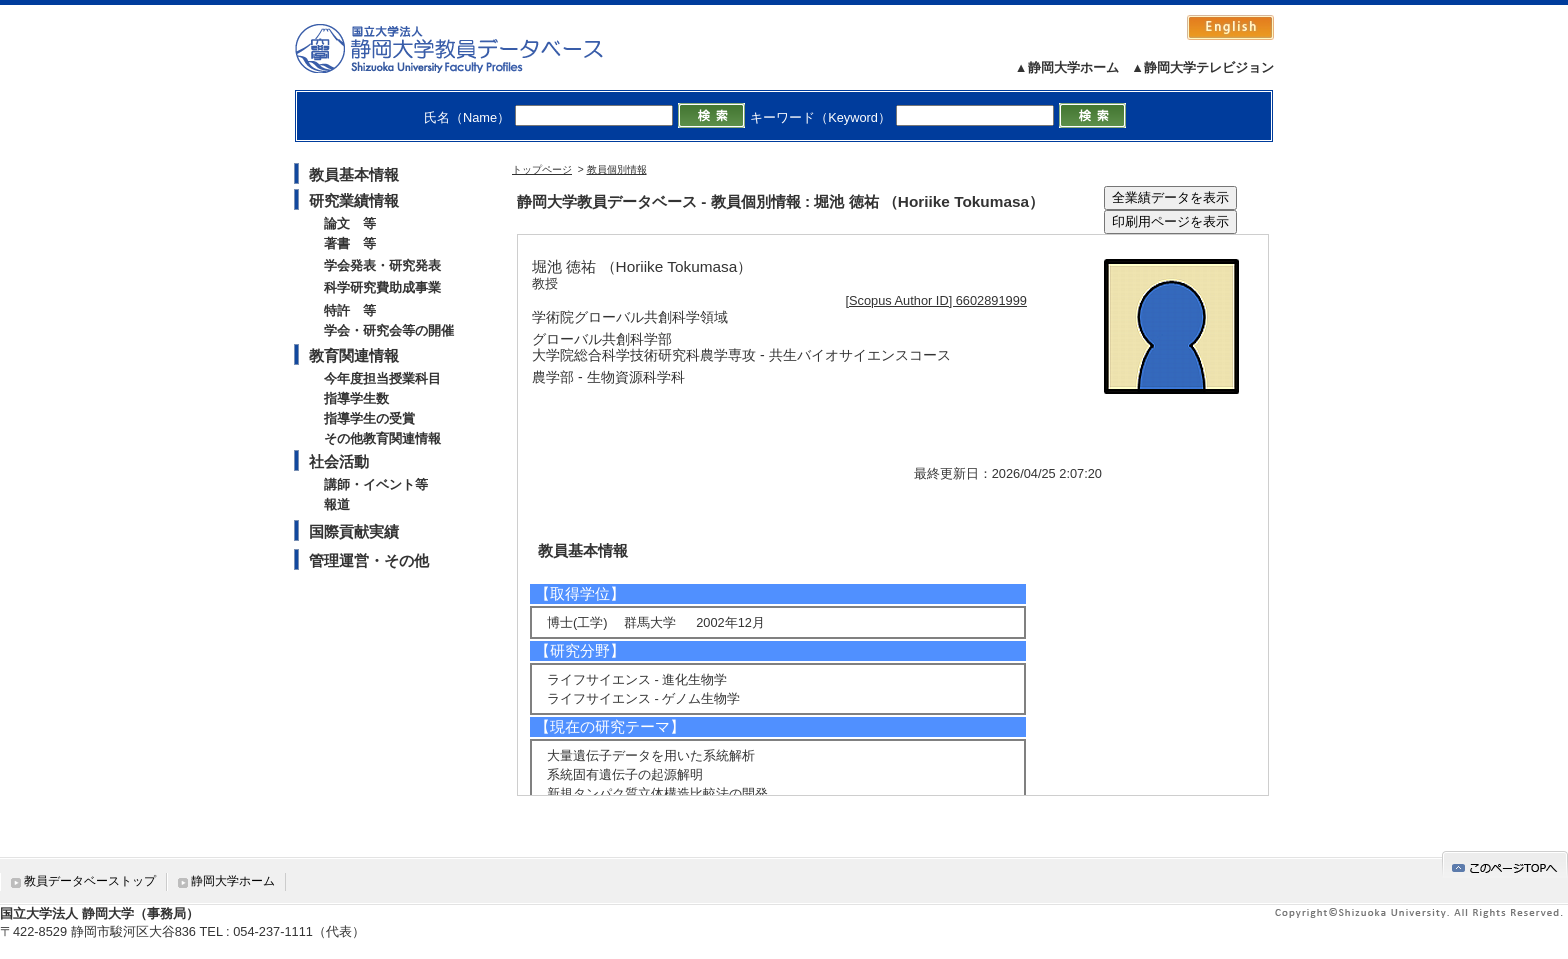 This screenshot has height=959, width=1568. What do you see at coordinates (337, 504) in the screenshot?
I see `報道` at bounding box center [337, 504].